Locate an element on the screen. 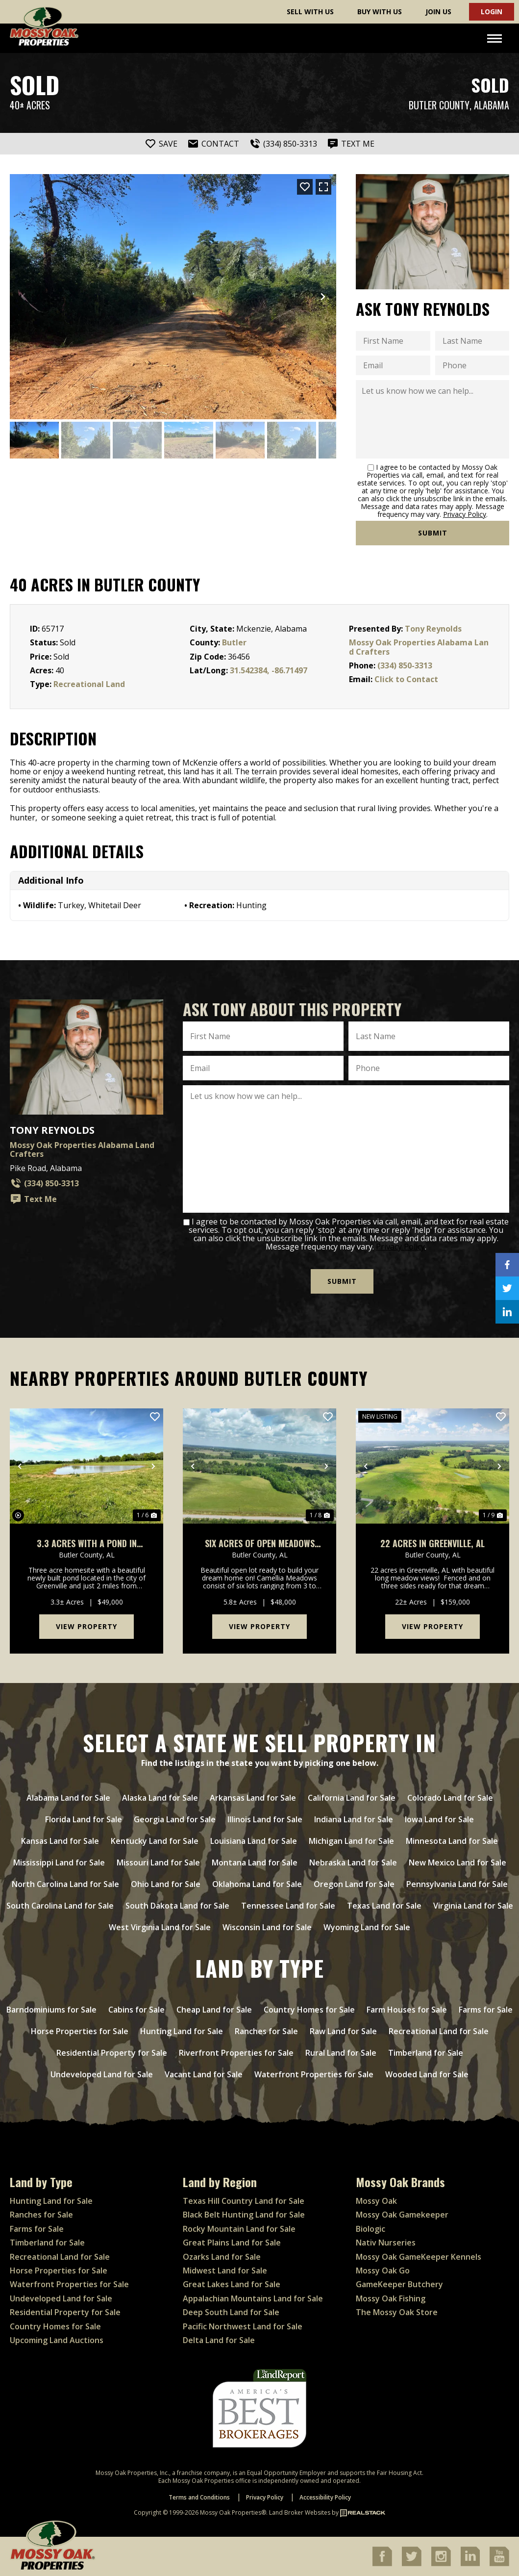 Image resolution: width=519 pixels, height=2576 pixels. Deep South Land for Sale is located at coordinates (231, 2312).